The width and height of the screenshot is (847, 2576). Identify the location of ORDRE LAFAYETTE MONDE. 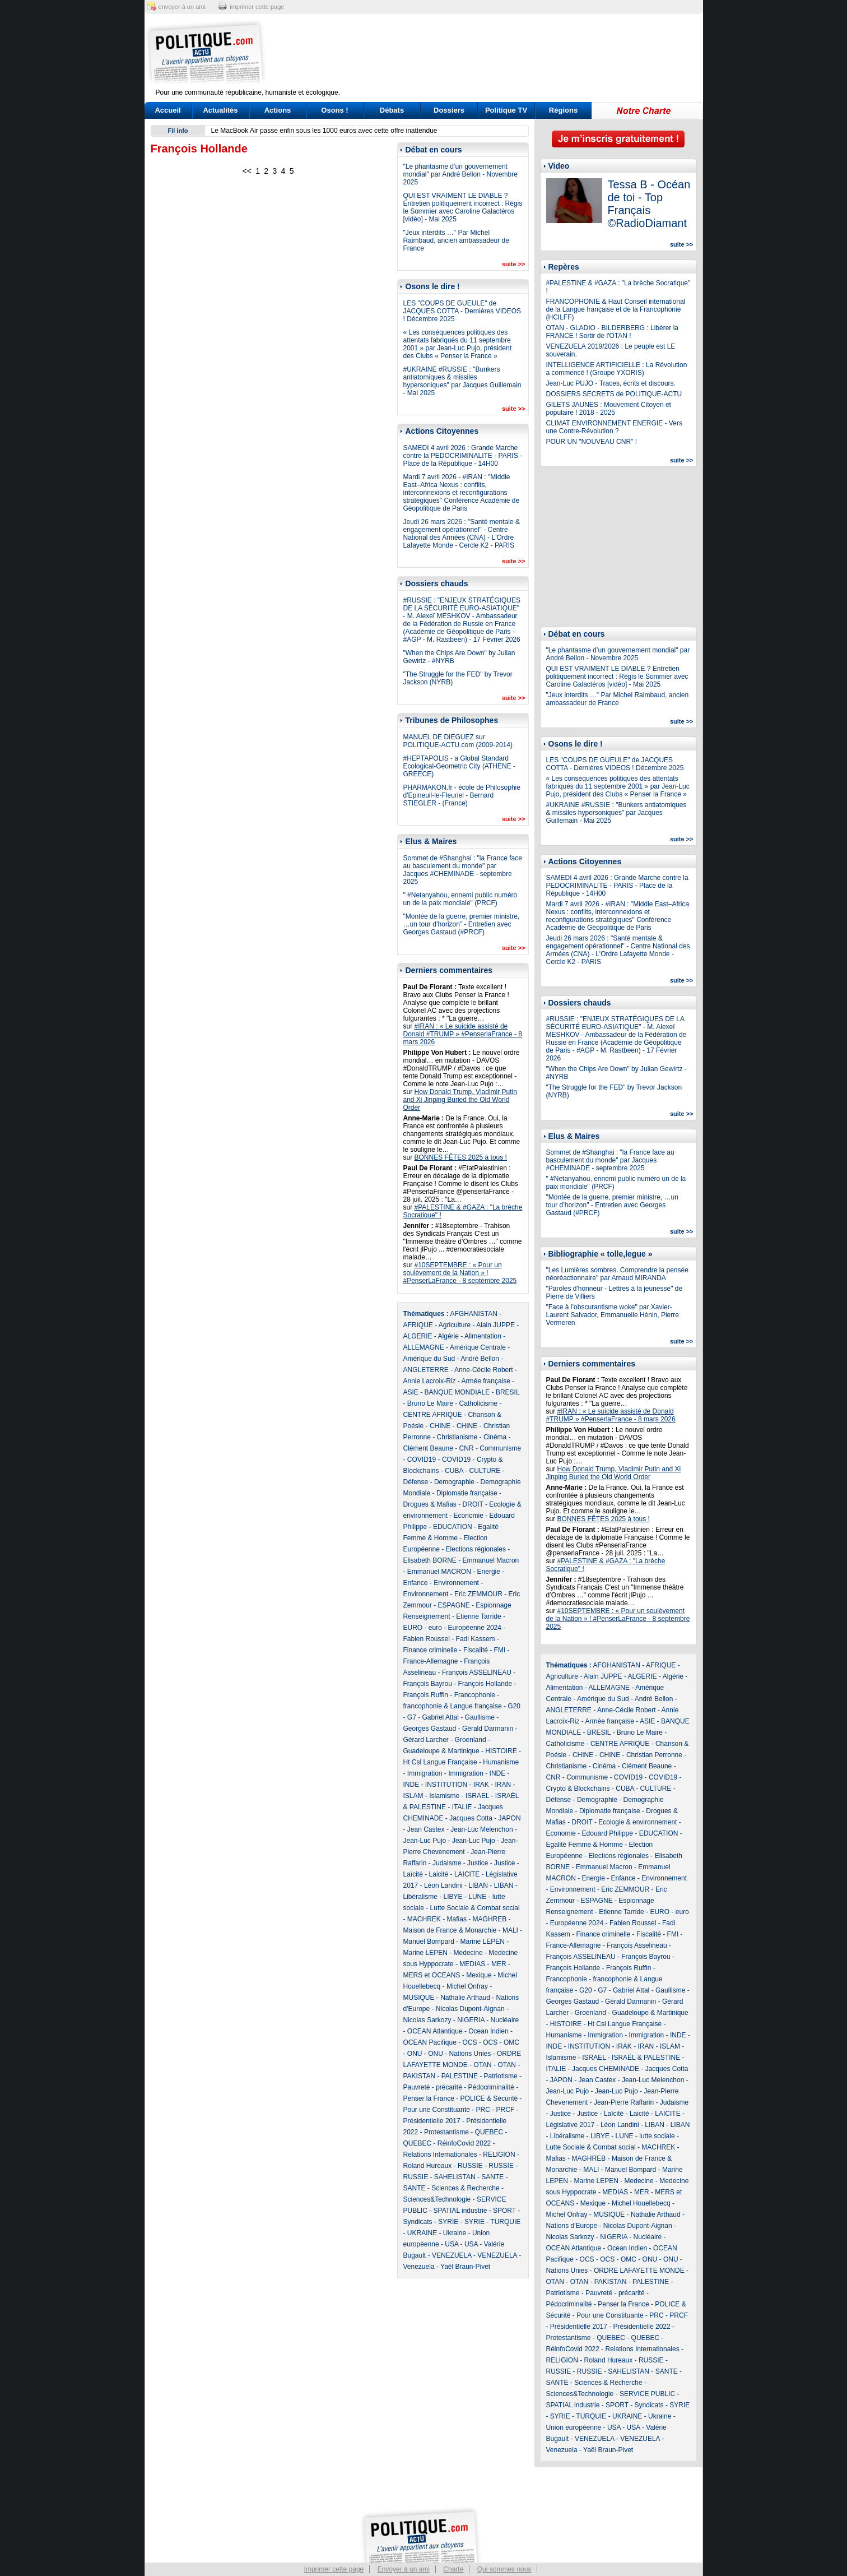
(639, 2270).